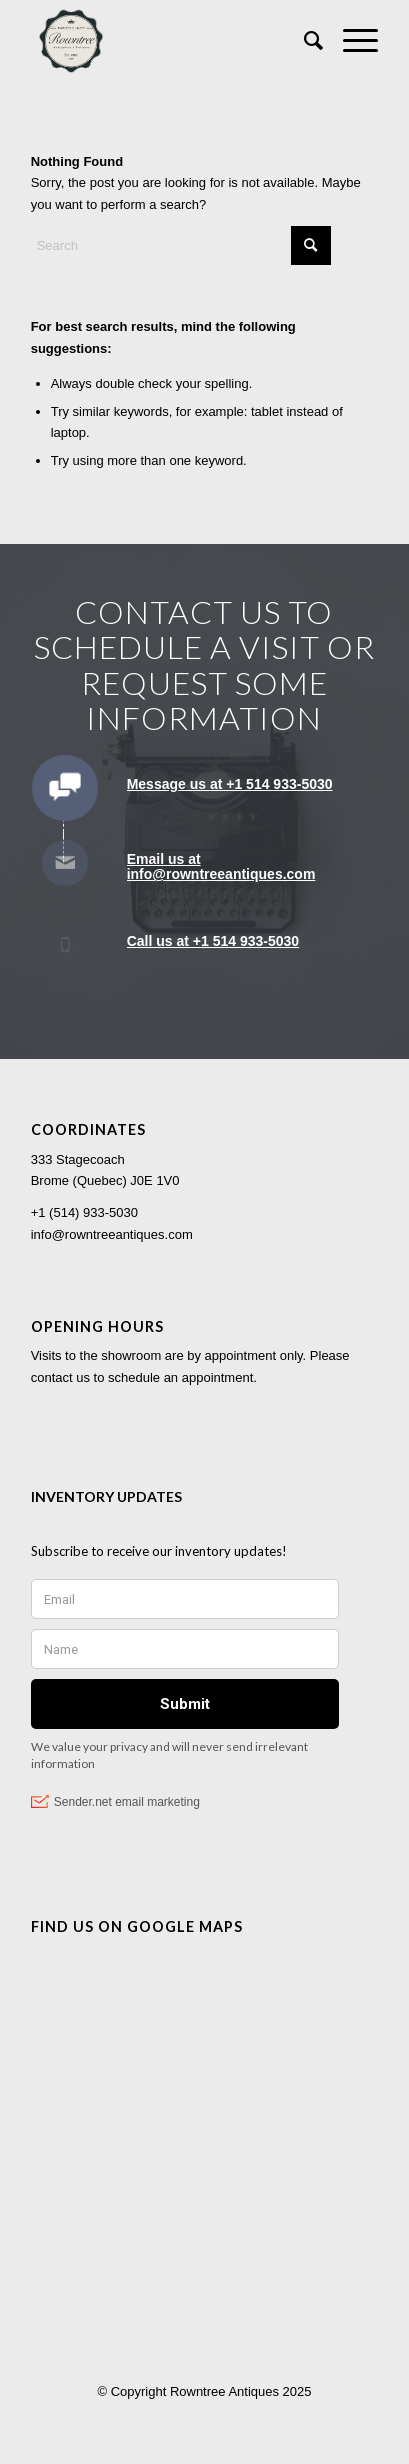 The image size is (409, 2464). Describe the element at coordinates (230, 784) in the screenshot. I see `Message us at +1 514 933-5030` at that location.